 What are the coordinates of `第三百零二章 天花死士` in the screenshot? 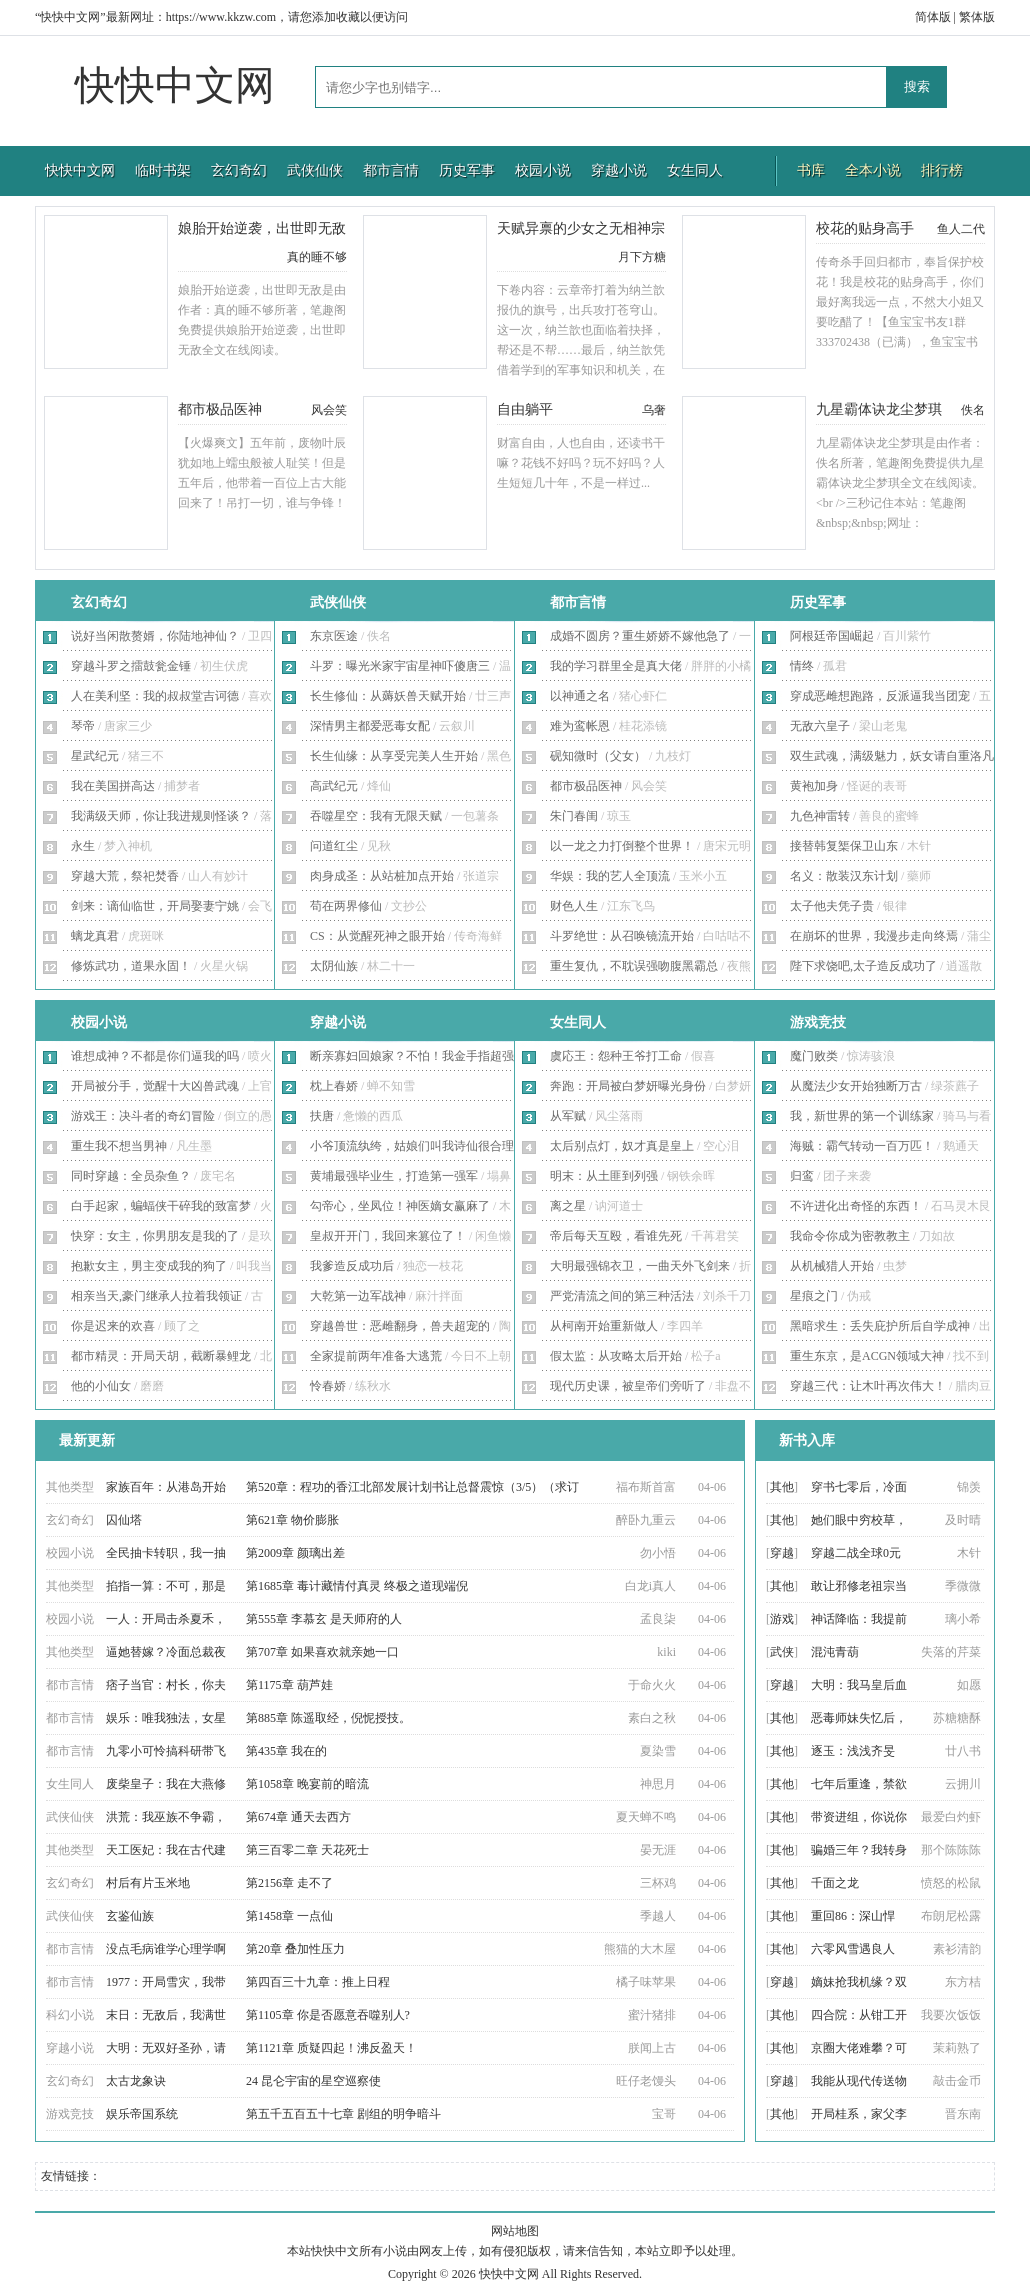 It's located at (307, 1850).